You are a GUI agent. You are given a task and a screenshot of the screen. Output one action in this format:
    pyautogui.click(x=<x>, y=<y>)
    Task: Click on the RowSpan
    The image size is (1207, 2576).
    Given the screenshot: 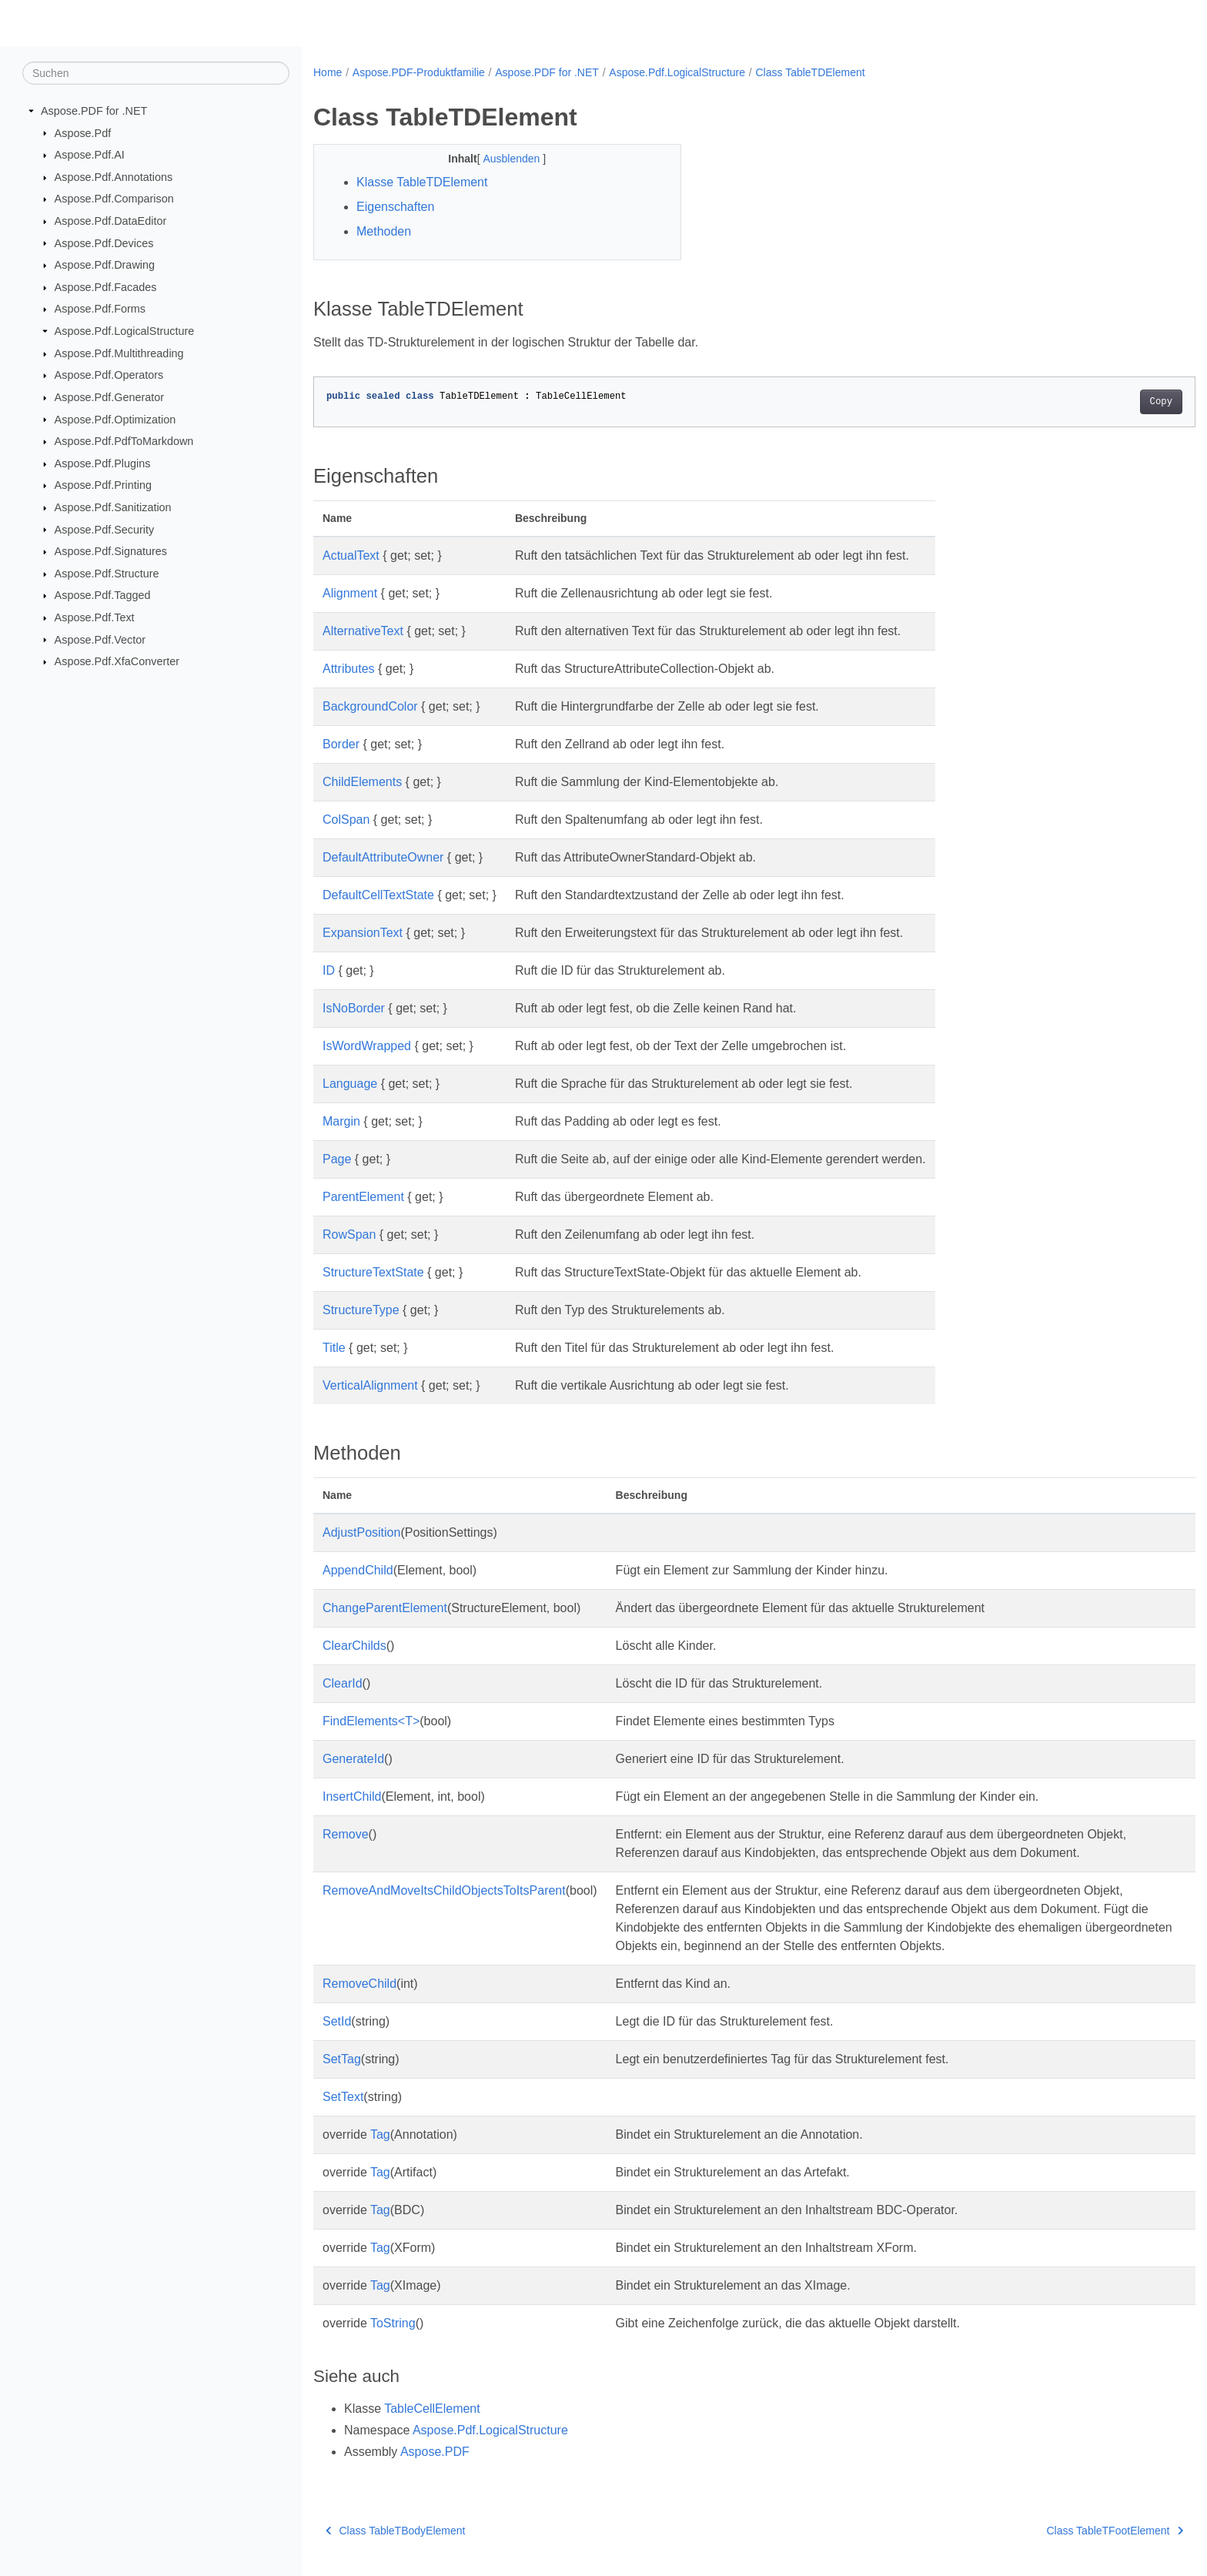 What is the action you would take?
    pyautogui.click(x=349, y=1234)
    